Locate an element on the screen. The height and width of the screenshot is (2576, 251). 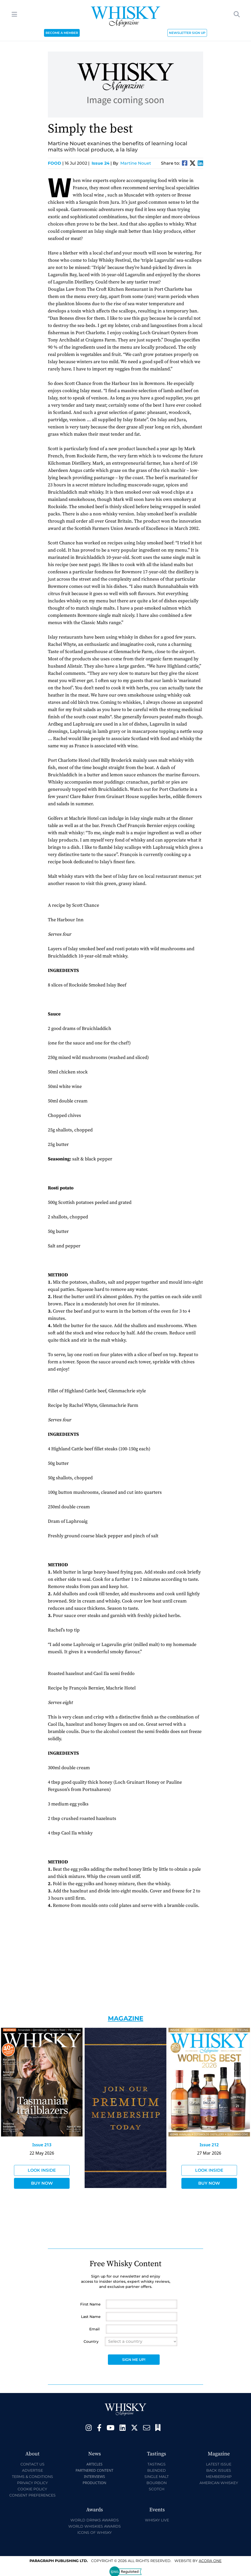
Sign Me Up! is located at coordinates (133, 2359).